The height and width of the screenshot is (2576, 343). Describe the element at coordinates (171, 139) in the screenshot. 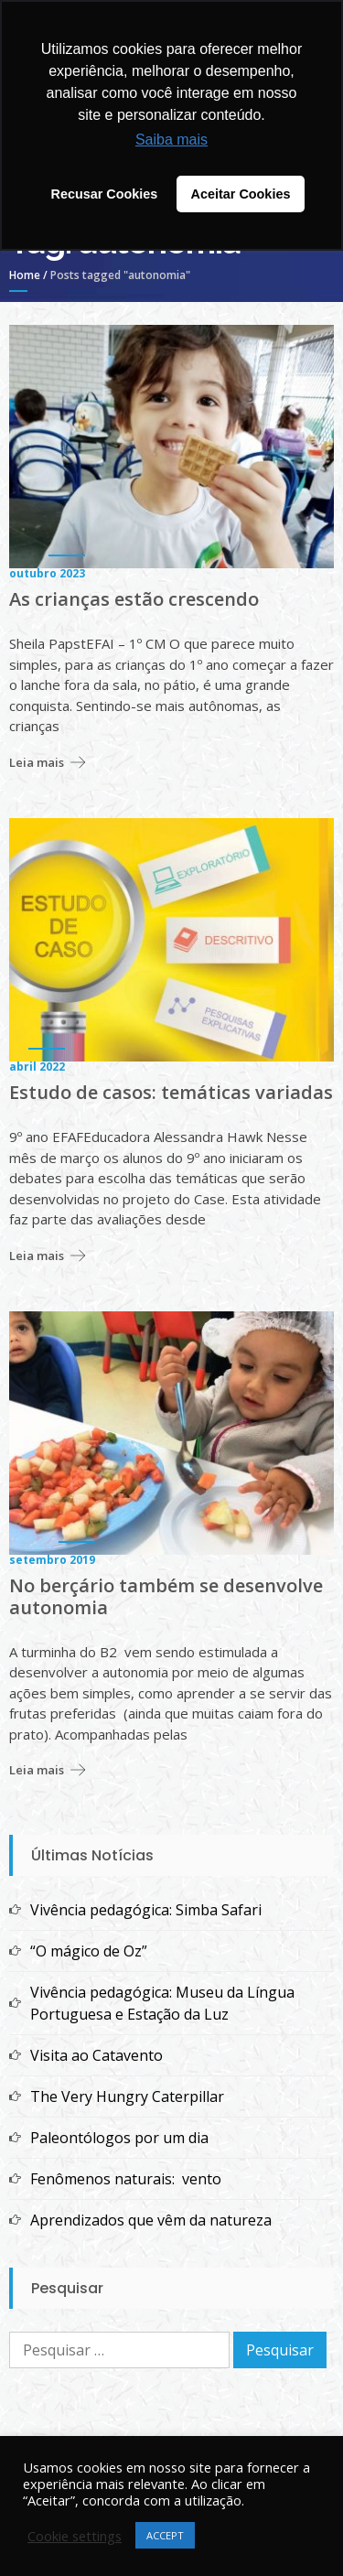

I see `Saiba mais [button]` at that location.